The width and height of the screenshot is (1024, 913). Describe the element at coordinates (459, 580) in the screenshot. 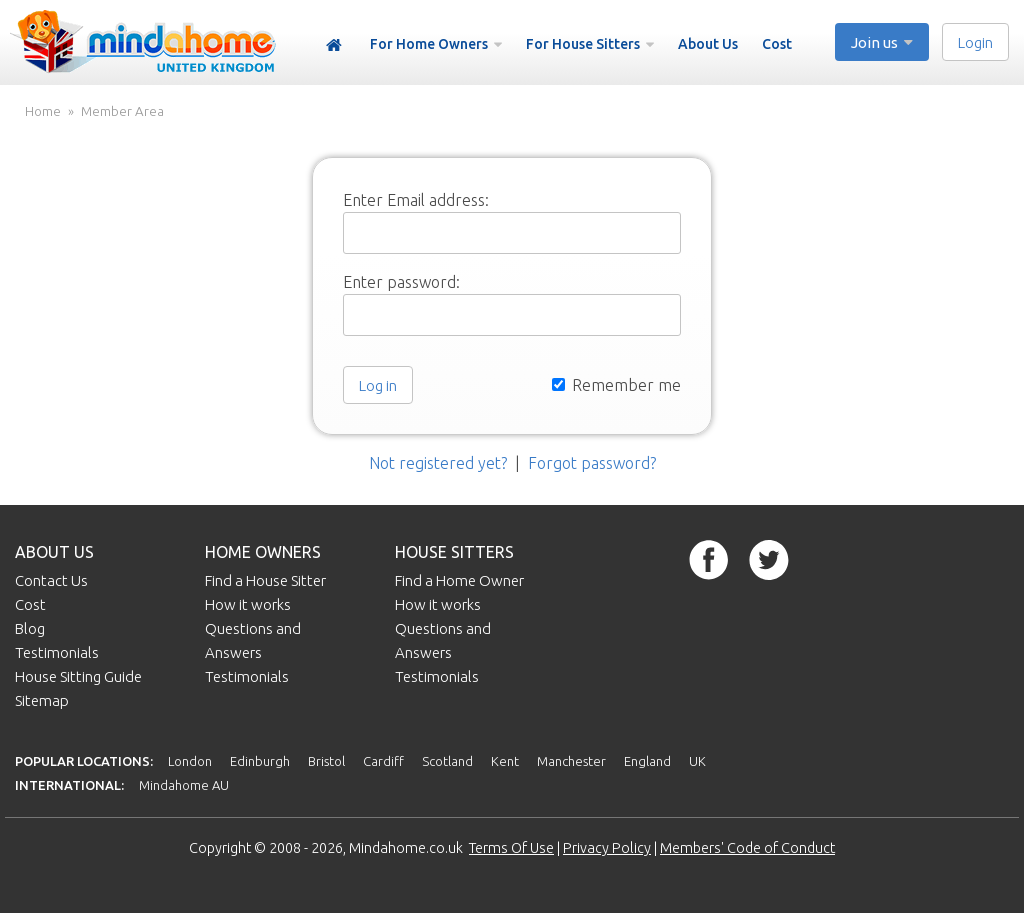

I see `Find a Home Owner` at that location.